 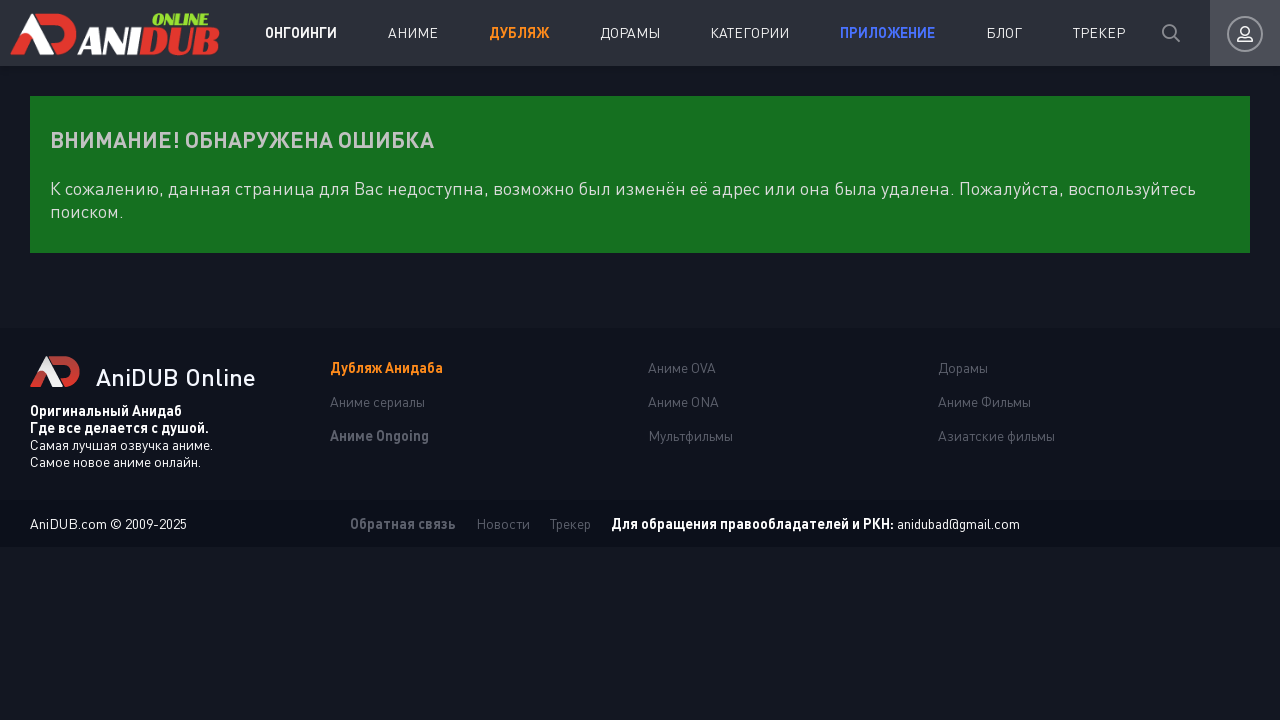 I want to click on Азиатские фильмы, so click(x=996, y=435).